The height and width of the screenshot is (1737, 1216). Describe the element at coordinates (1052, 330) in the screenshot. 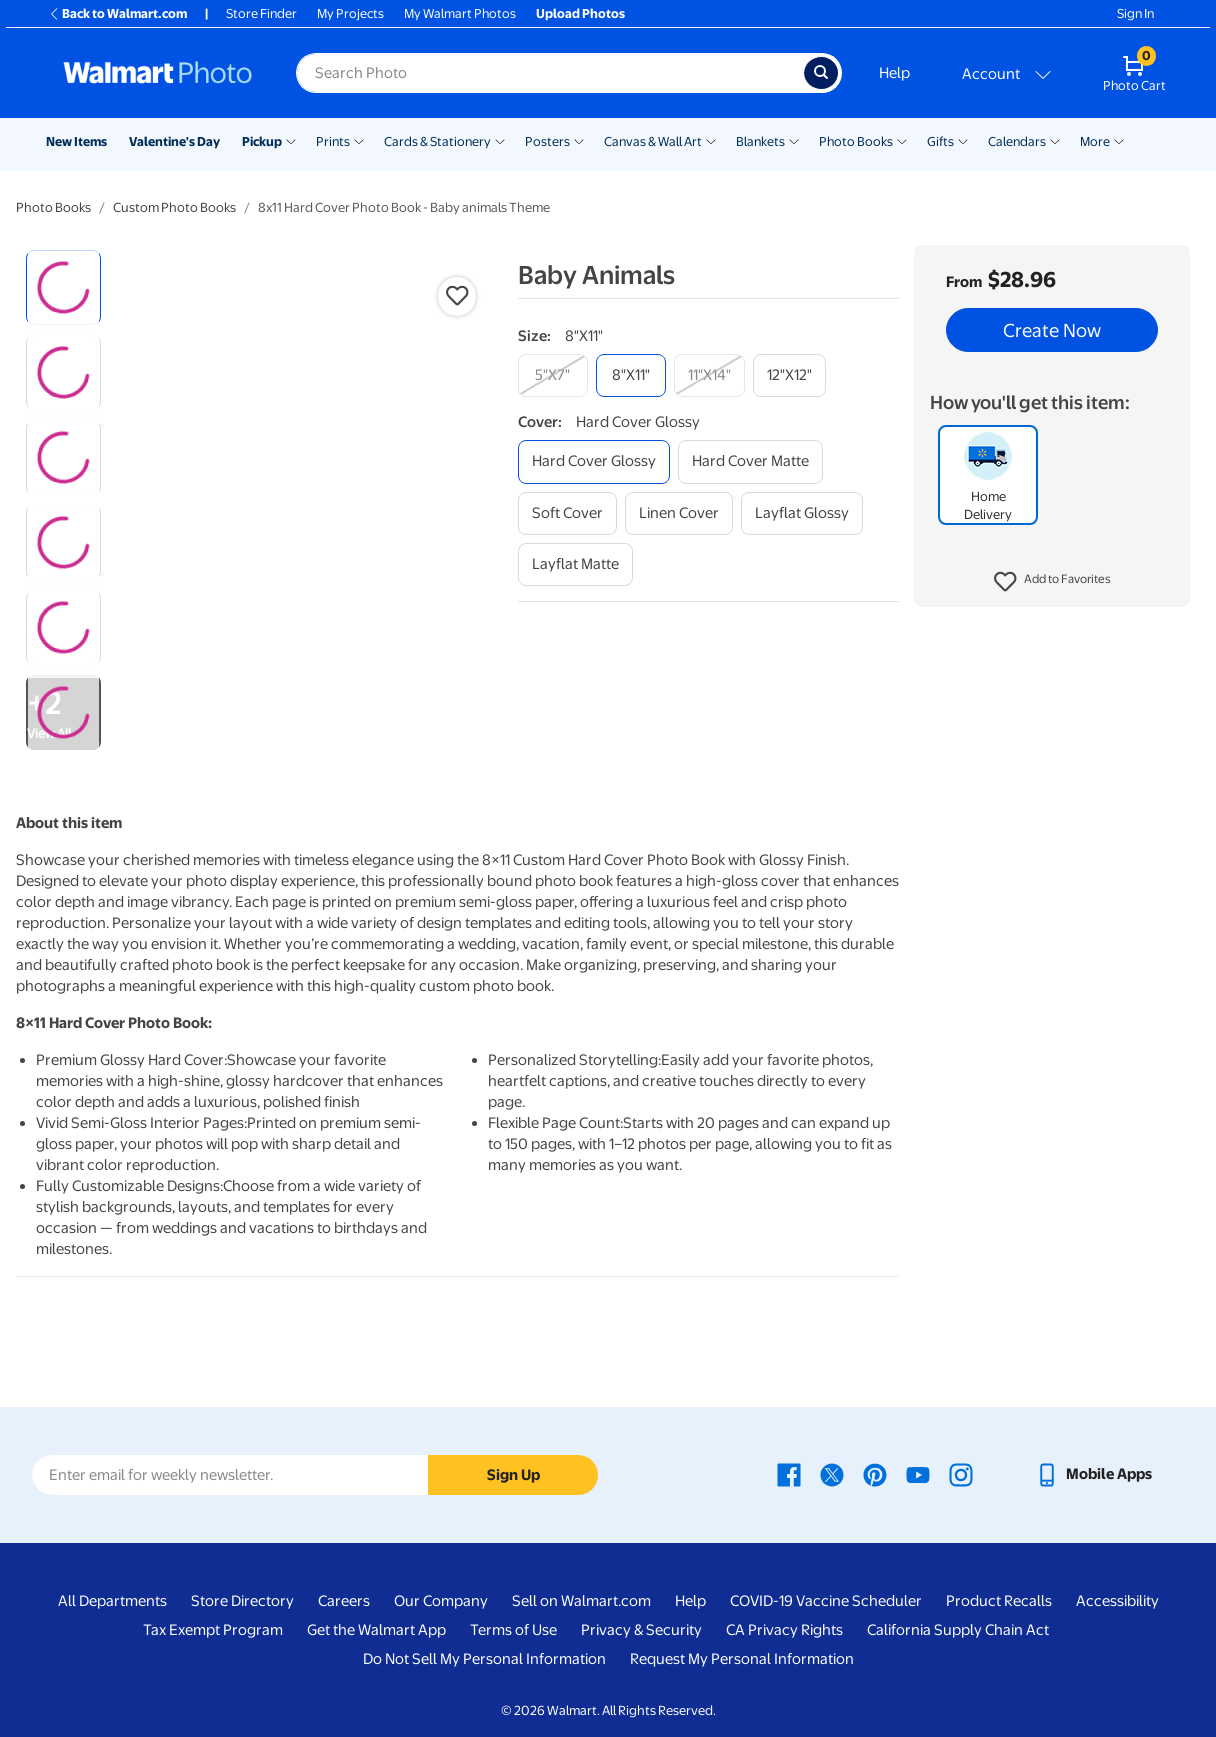

I see `Create Now` at that location.